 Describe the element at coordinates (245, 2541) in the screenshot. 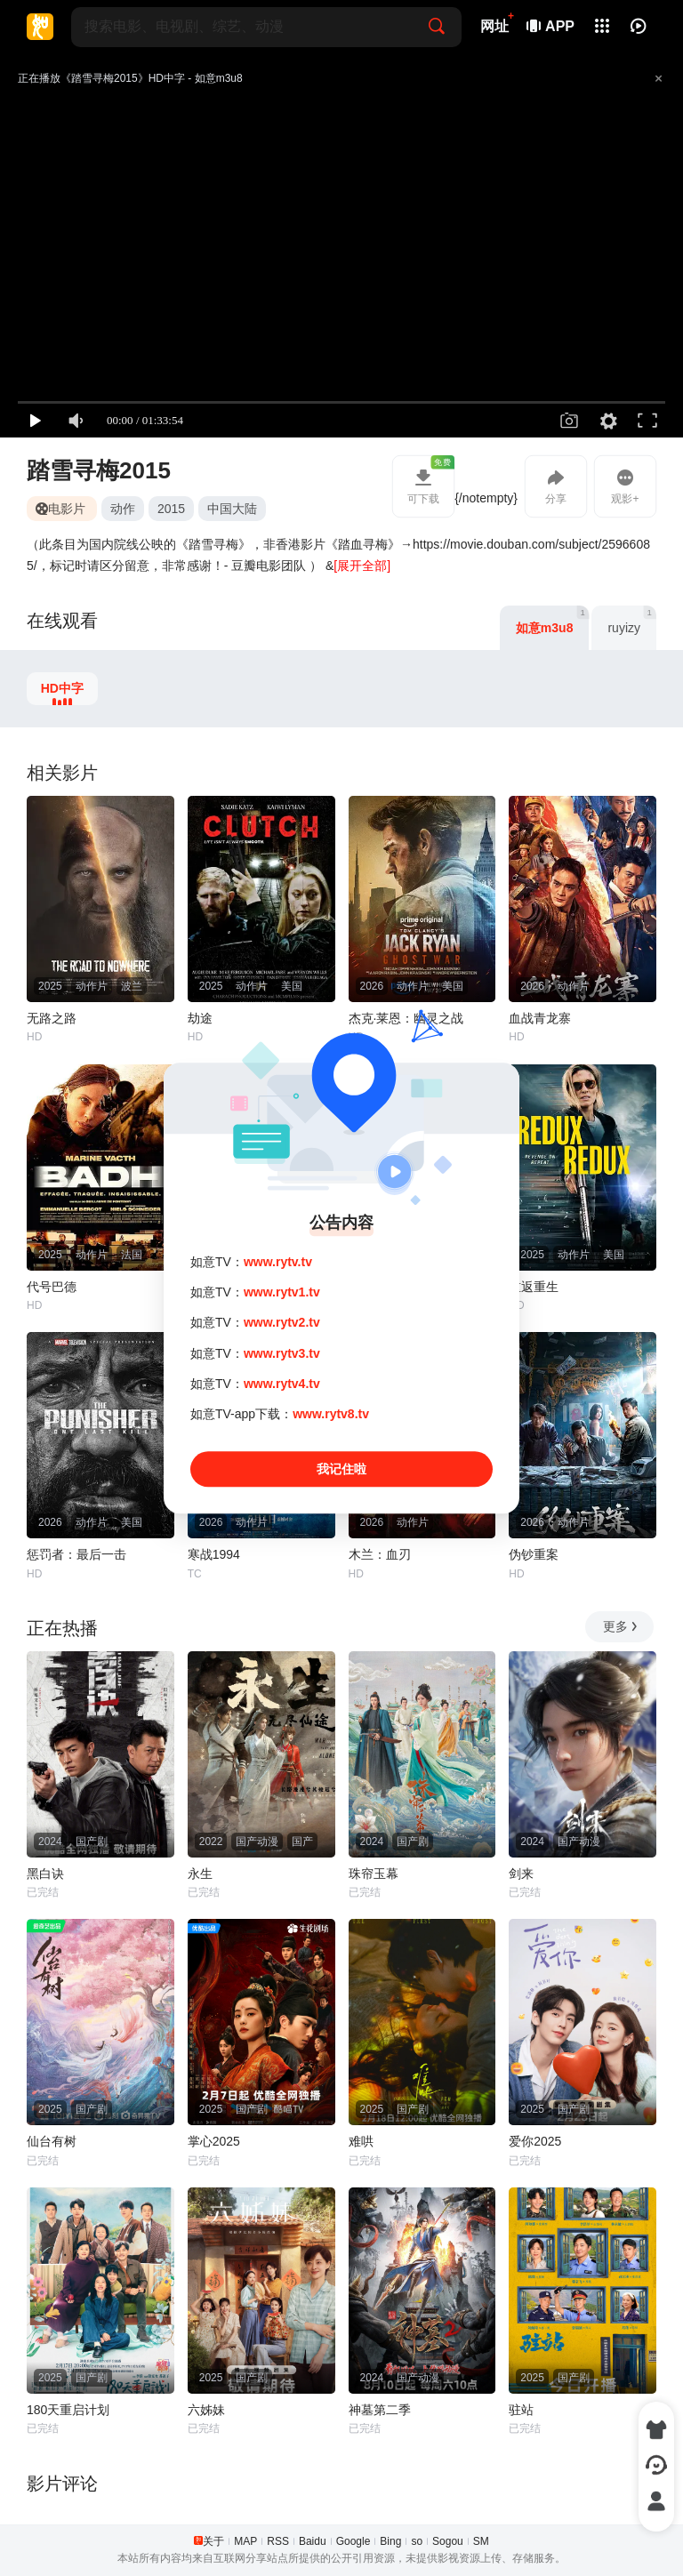

I see `MAP` at that location.